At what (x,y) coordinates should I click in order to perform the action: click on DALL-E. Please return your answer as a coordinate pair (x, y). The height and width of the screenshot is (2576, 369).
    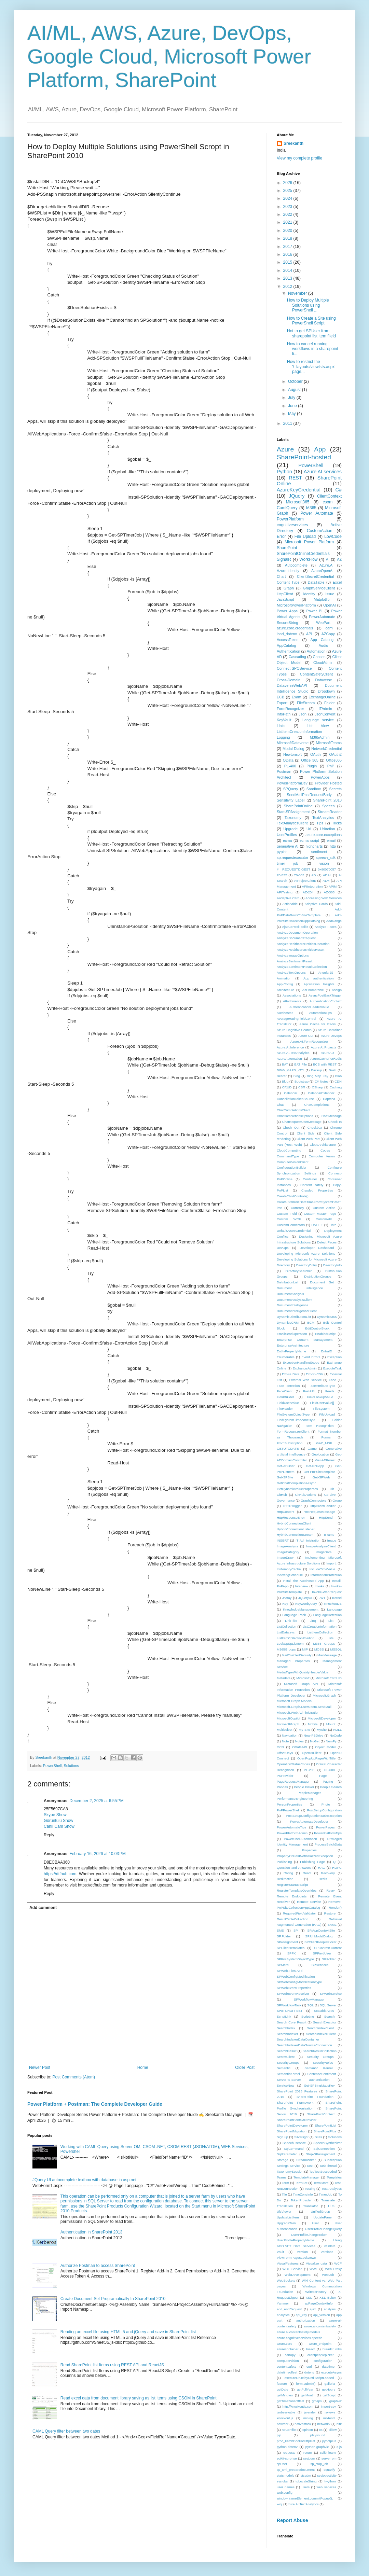
    Looking at the image, I should click on (317, 1225).